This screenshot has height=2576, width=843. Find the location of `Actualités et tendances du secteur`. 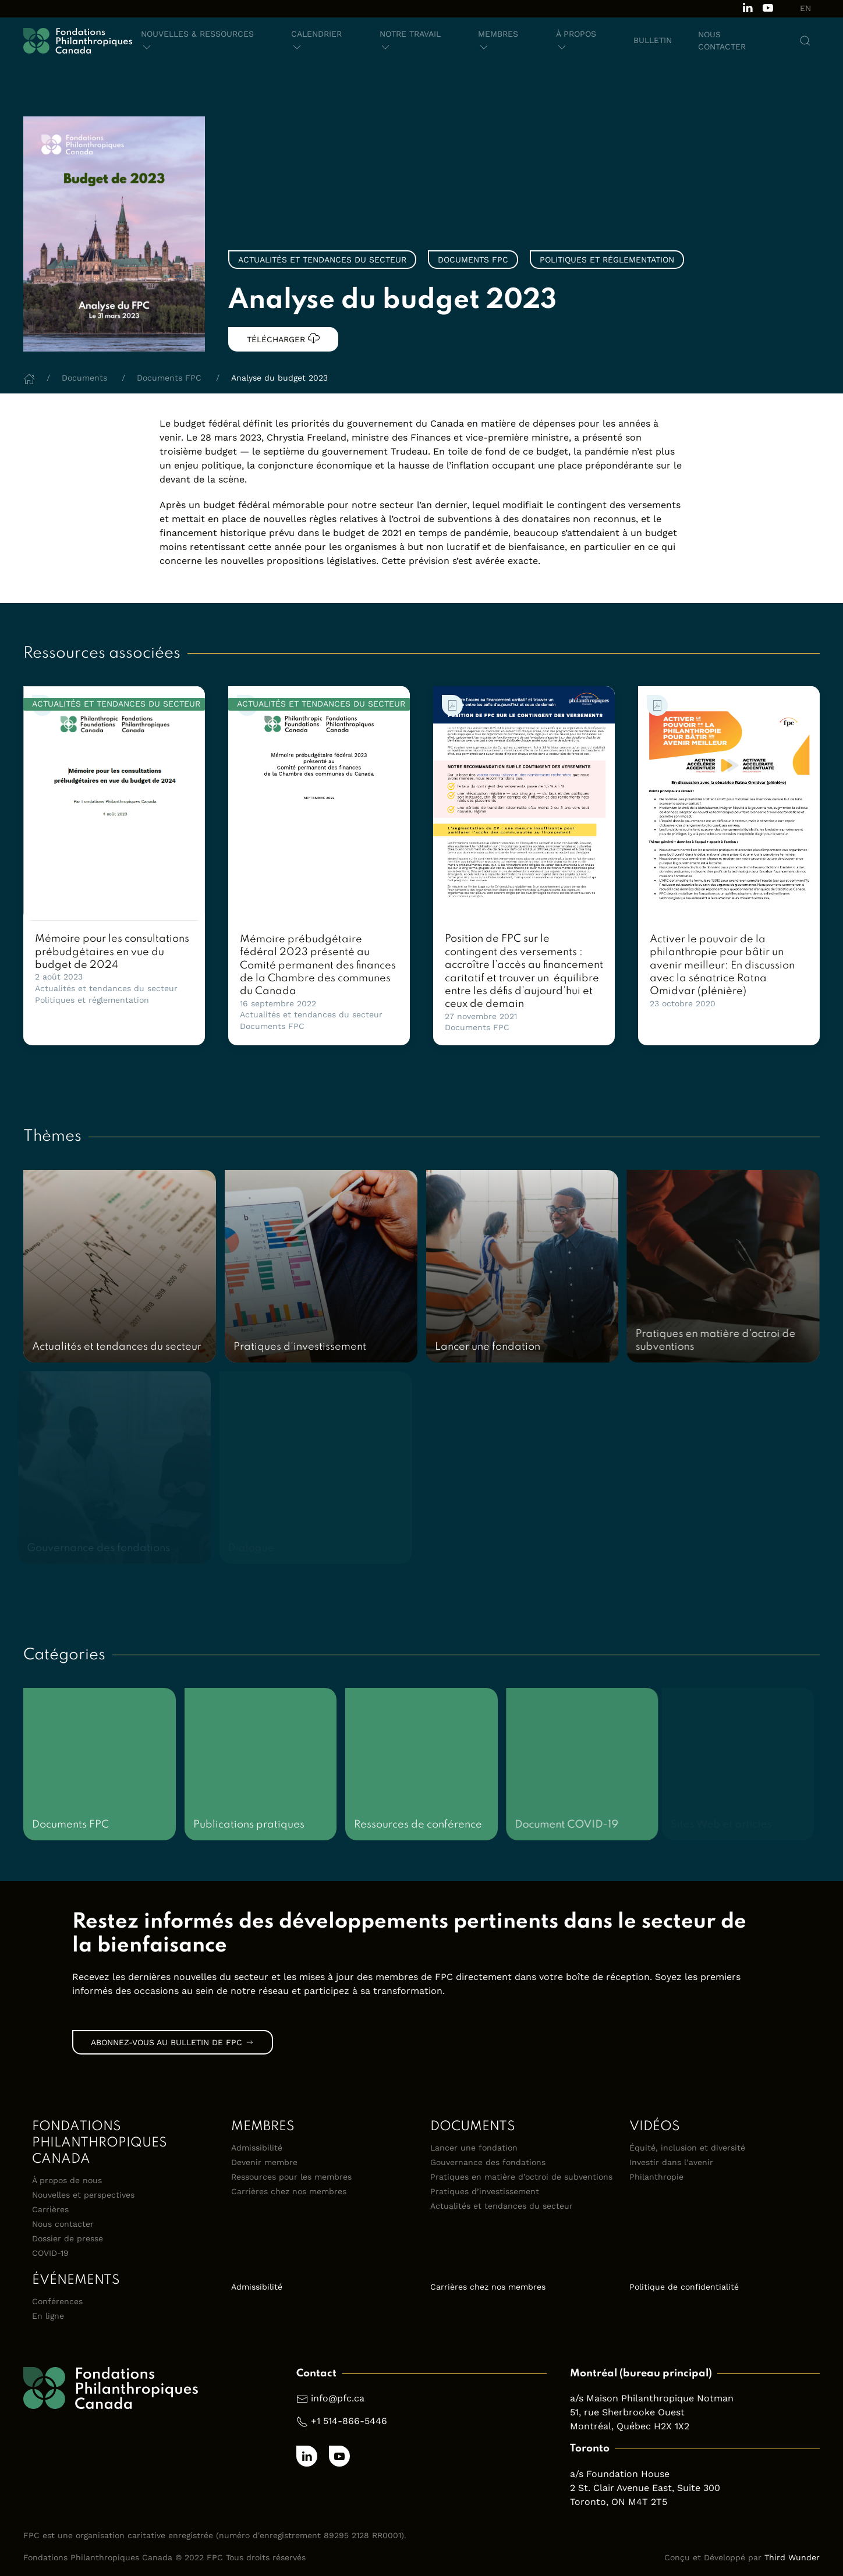

Actualités et tendances du secteur is located at coordinates (106, 988).